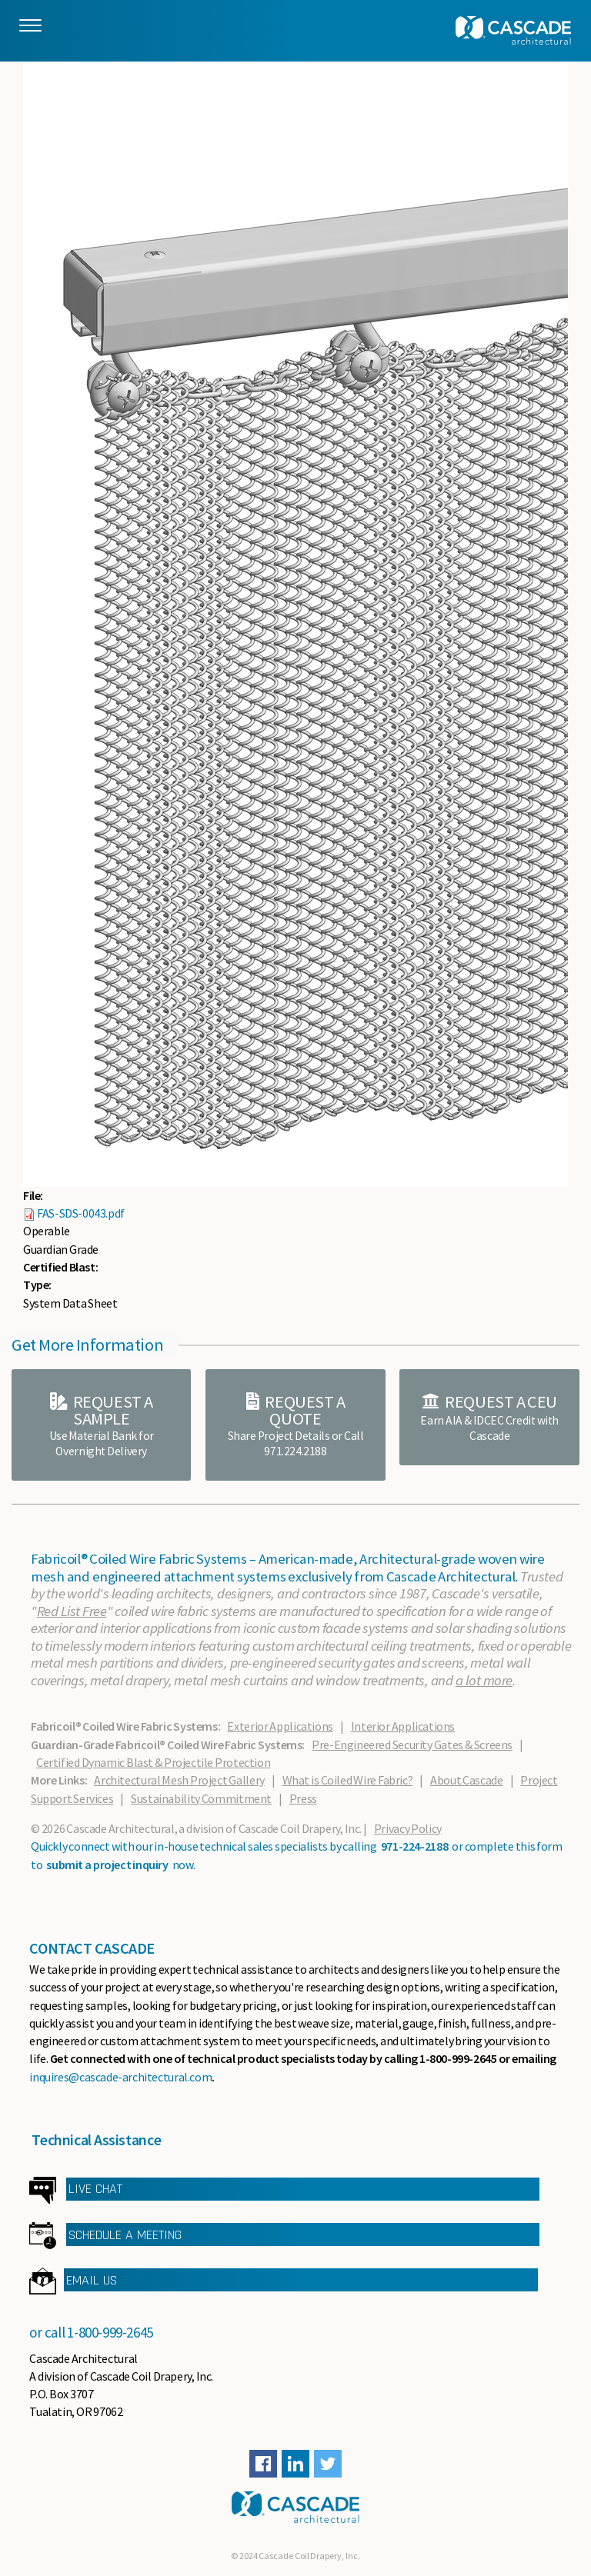  Describe the element at coordinates (179, 1780) in the screenshot. I see `Architectural Mesh Project Gallery` at that location.